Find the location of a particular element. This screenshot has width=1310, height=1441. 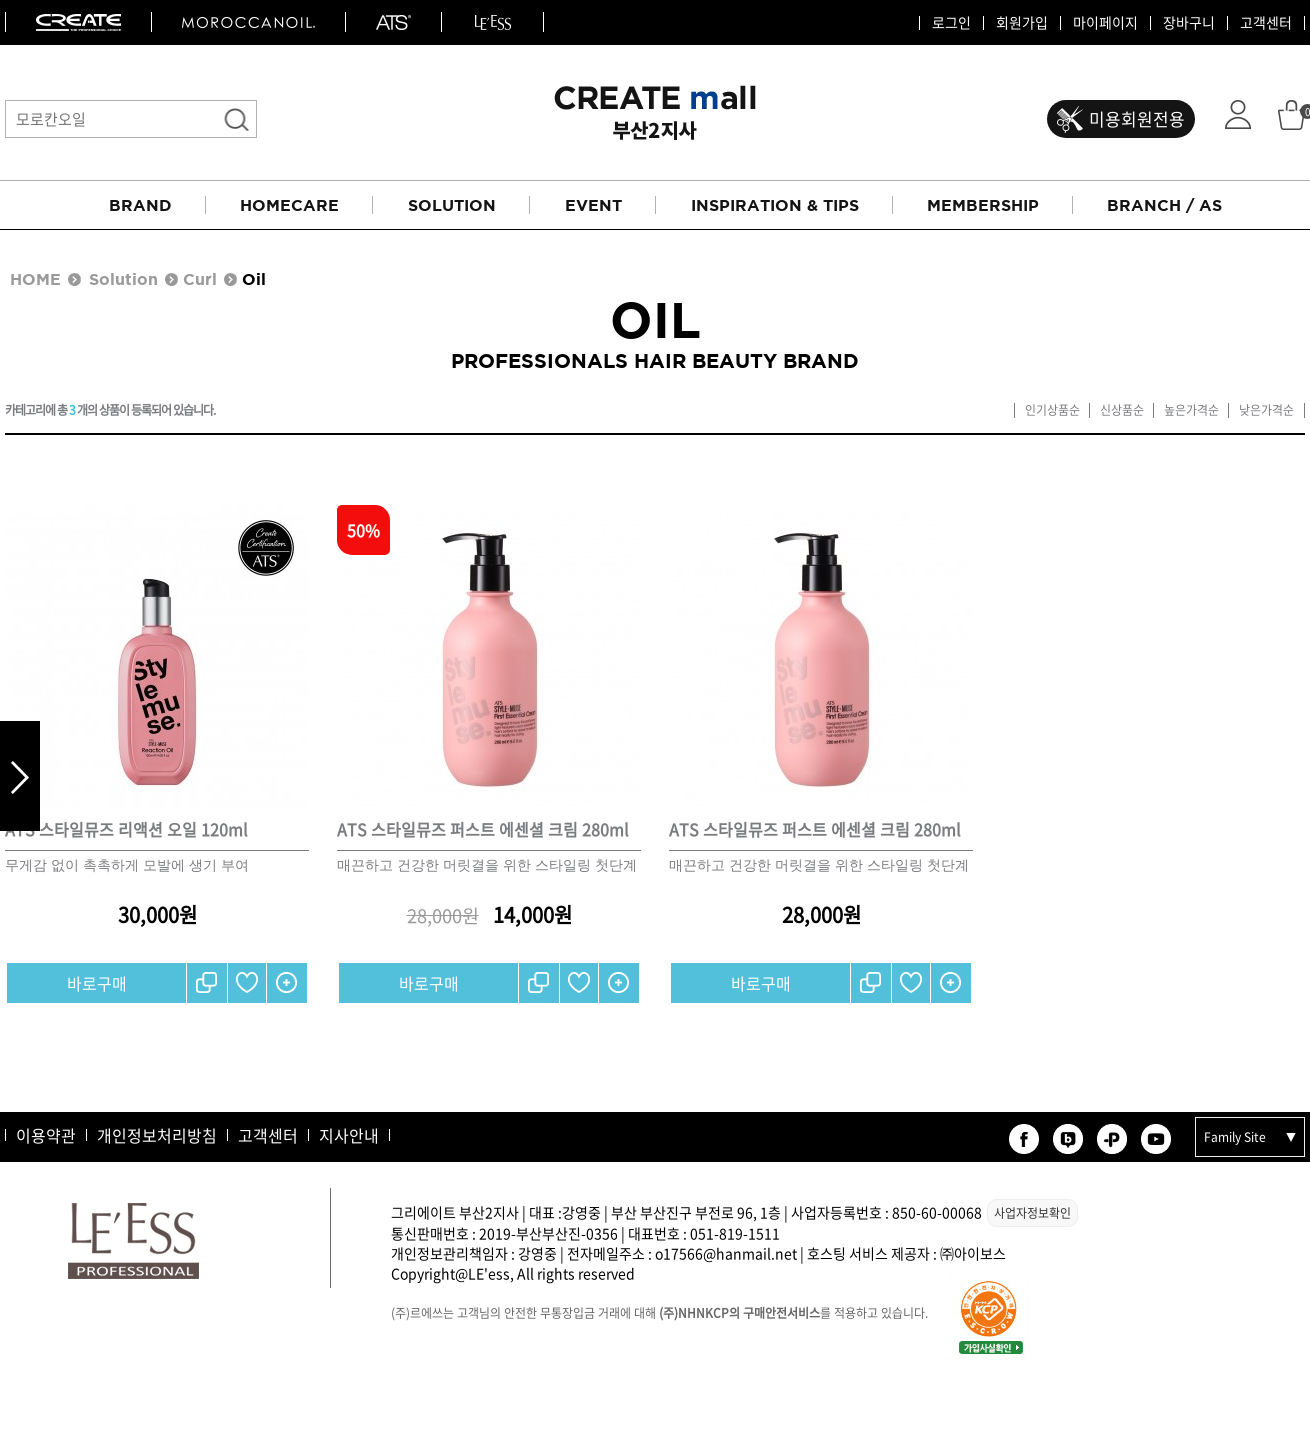

ATS 스타일뮤즈 퍼스트 에센셜 크림 280ml is located at coordinates (483, 829).